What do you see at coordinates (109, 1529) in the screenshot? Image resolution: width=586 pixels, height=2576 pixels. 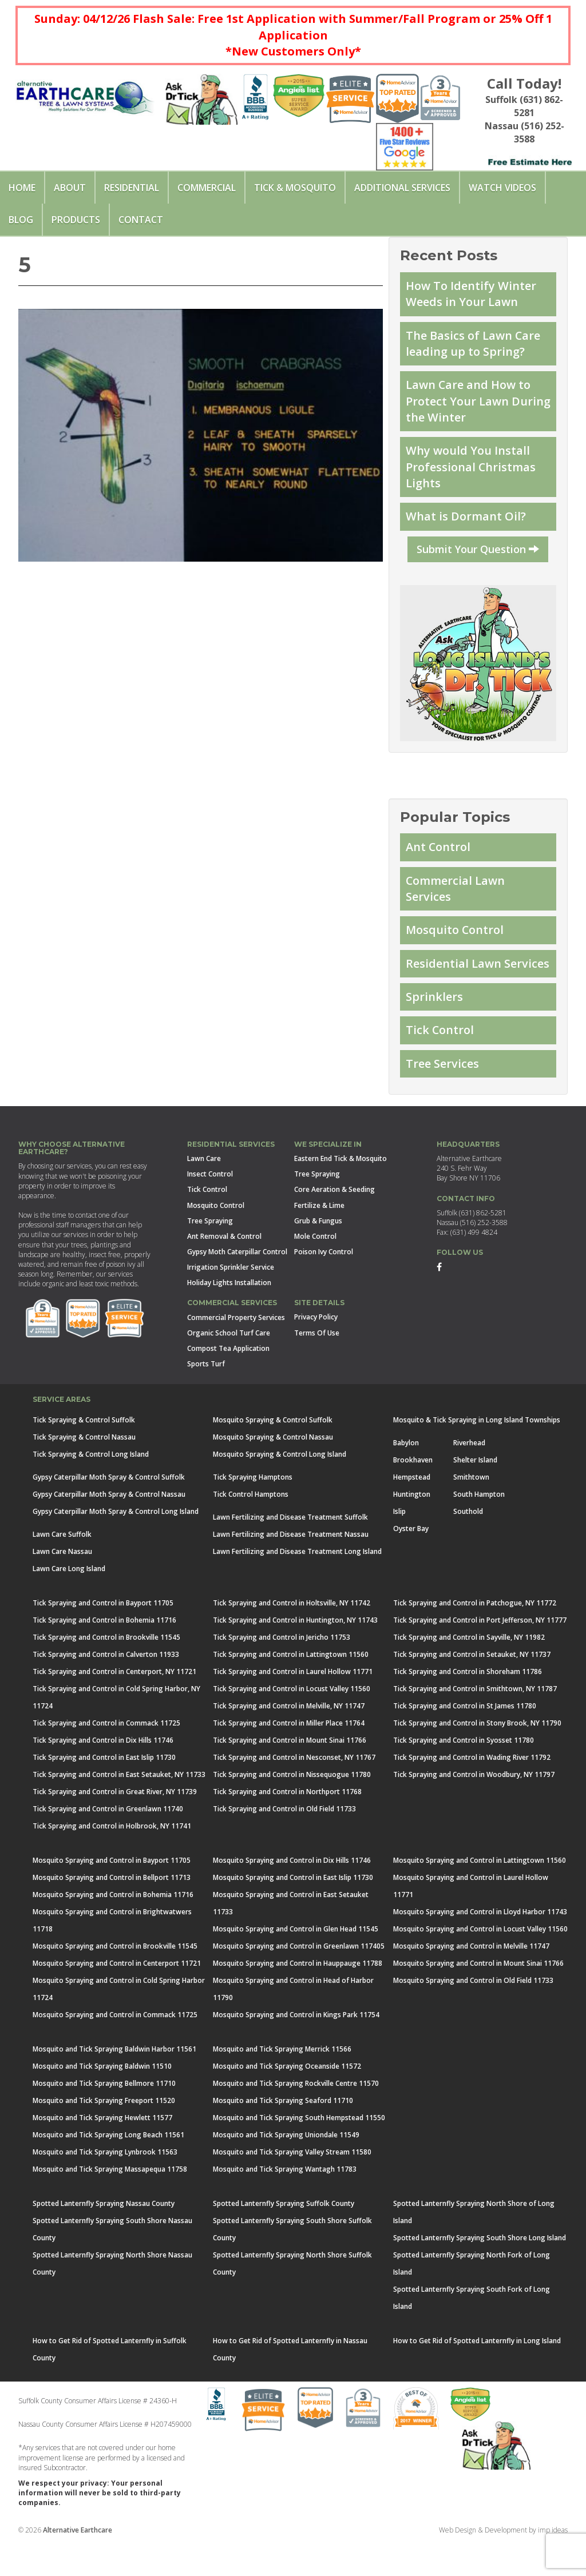 I see `Gypsy Caterpillar Moth Spray & Control Nassau` at bounding box center [109, 1529].